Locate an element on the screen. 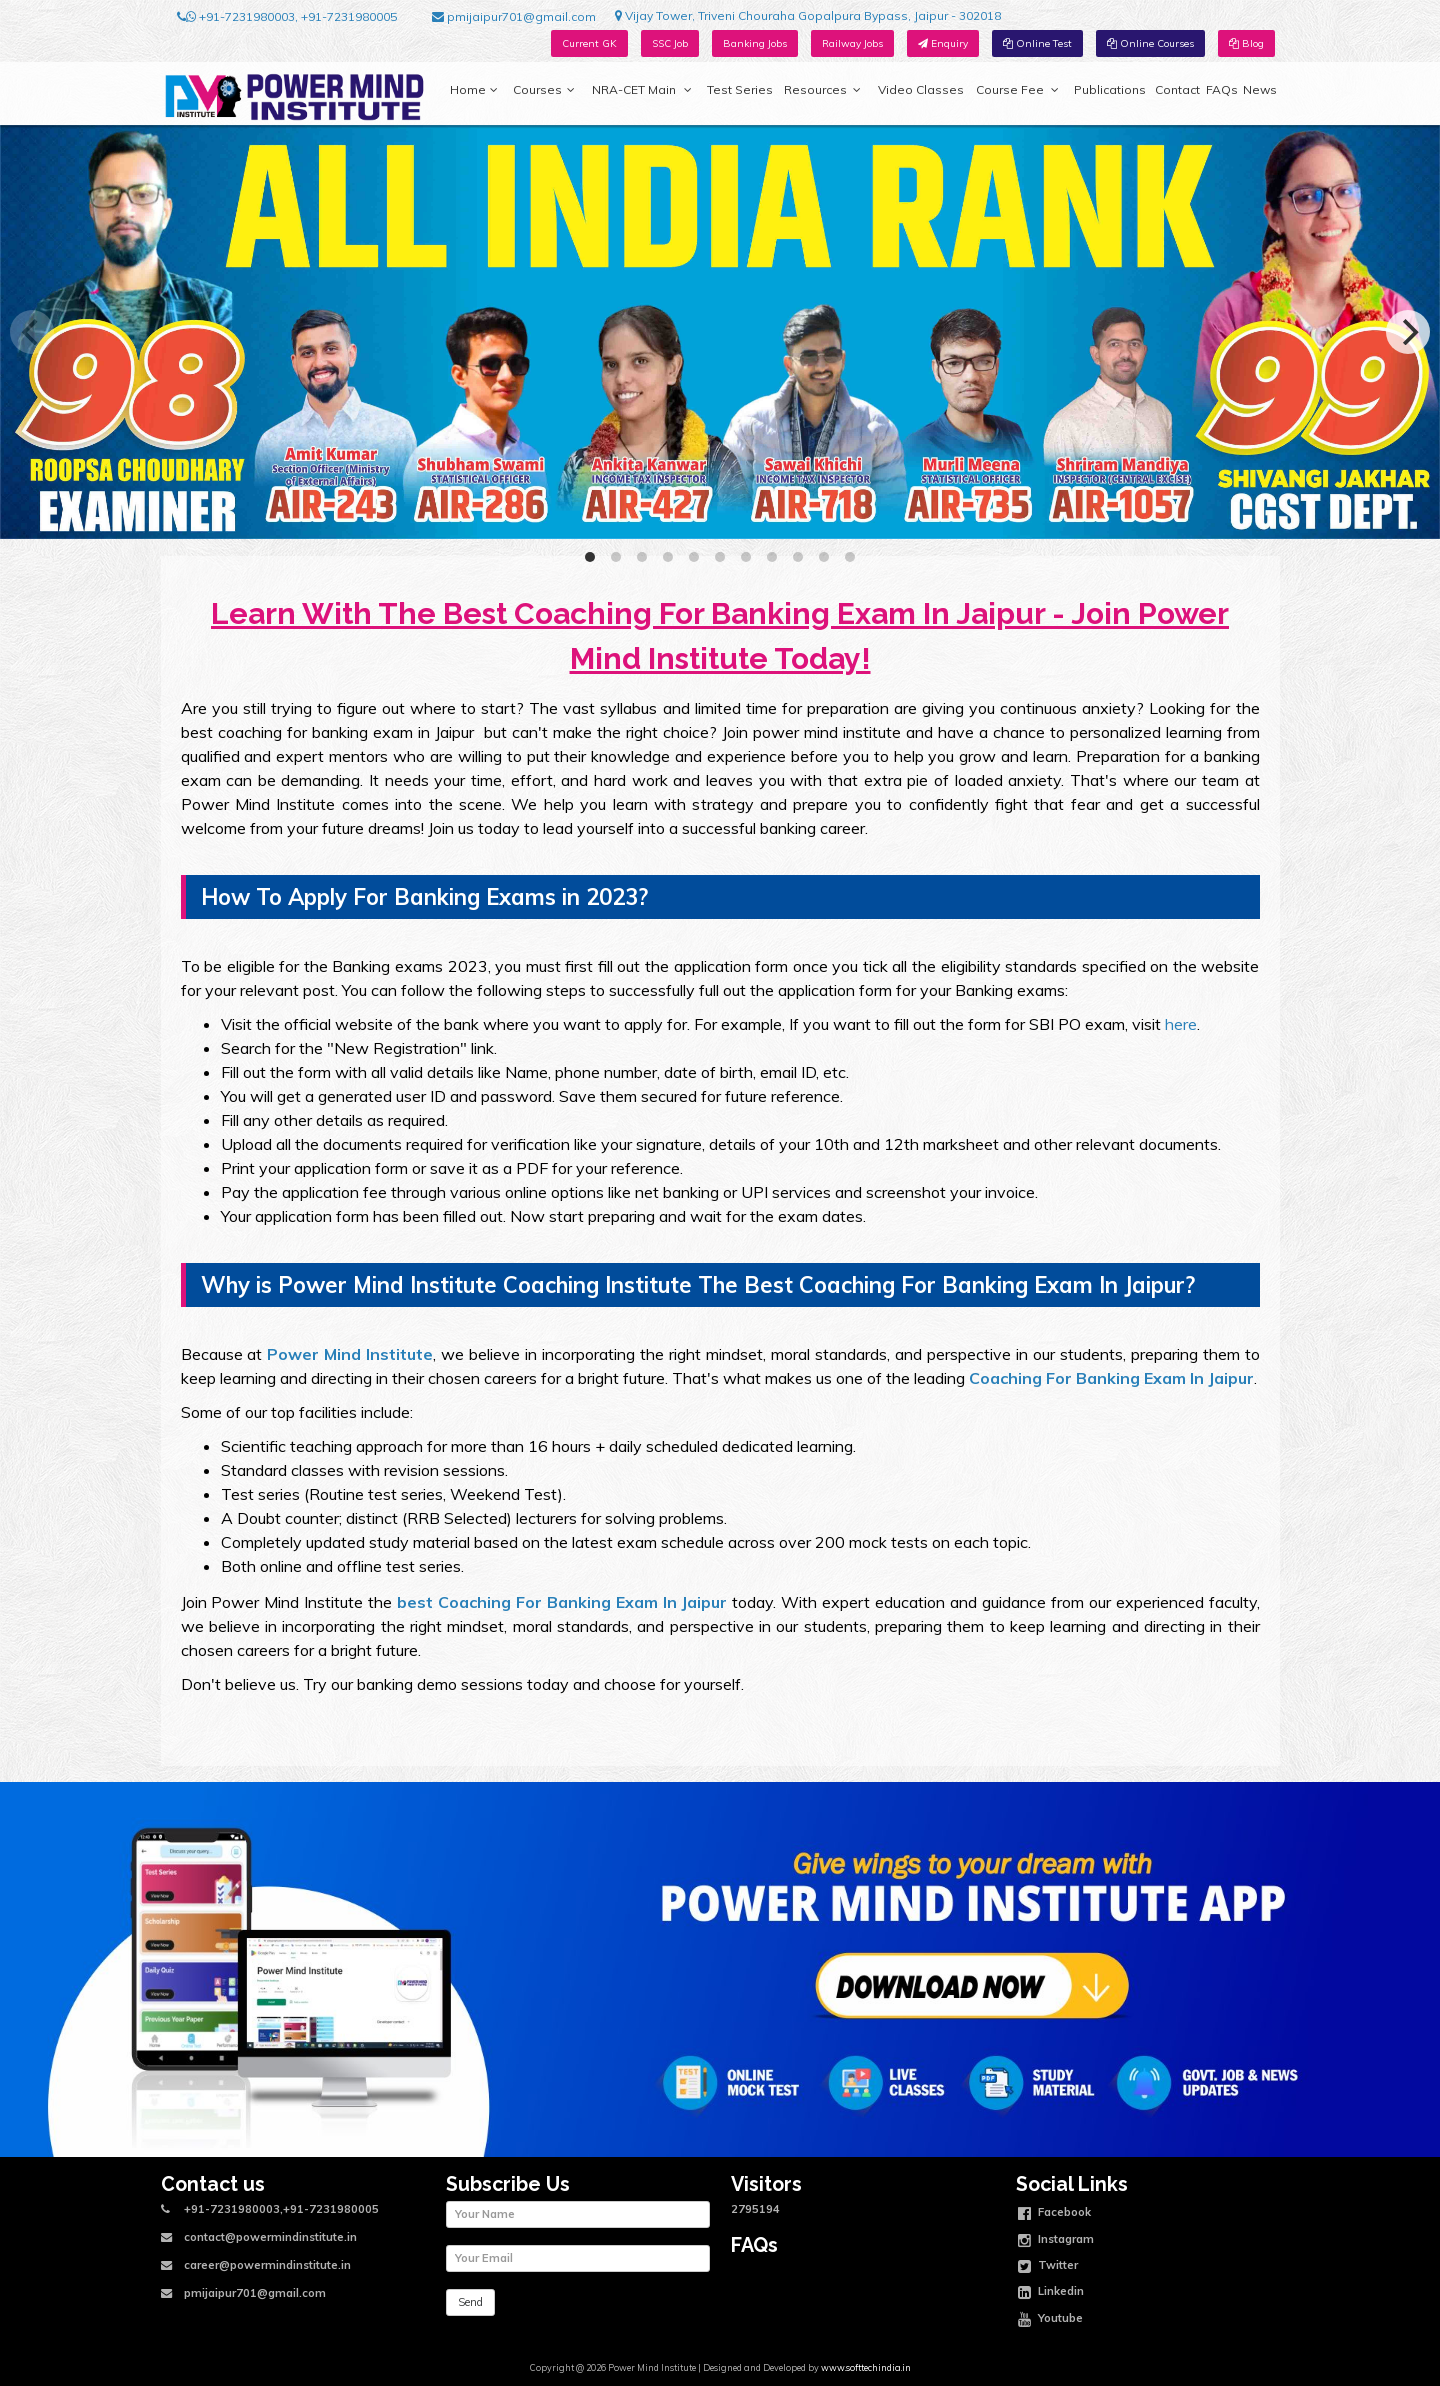 This screenshot has width=1440, height=2386. FAQs is located at coordinates (1222, 89).